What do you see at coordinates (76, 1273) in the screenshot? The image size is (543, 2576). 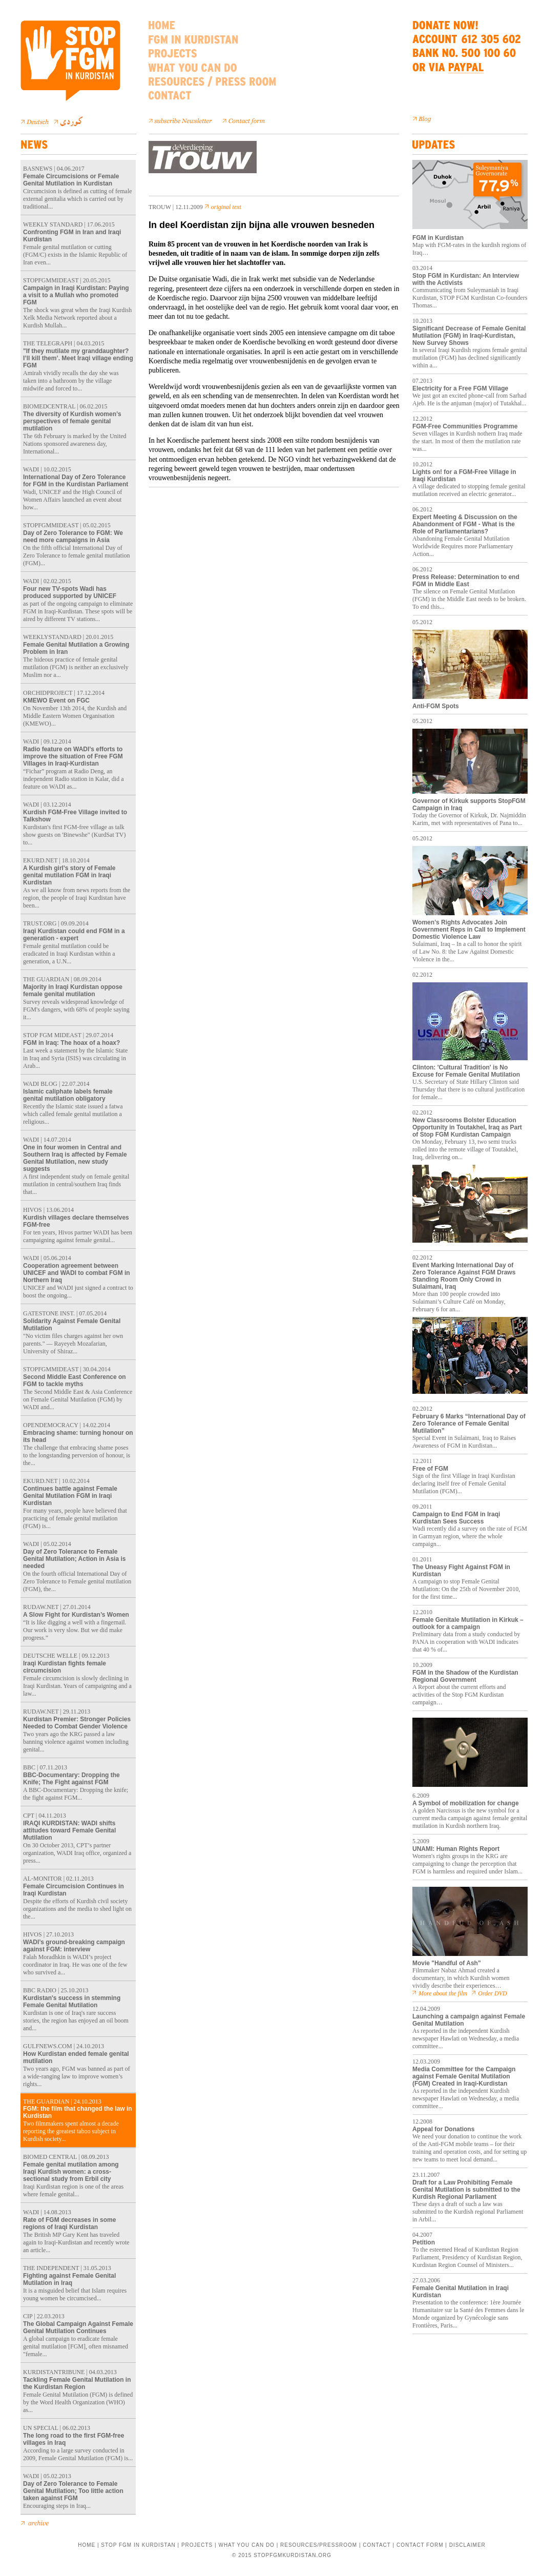 I see `Cooperation agreement between UNICEF and WADI to combat FGM in Northern Iraq` at bounding box center [76, 1273].